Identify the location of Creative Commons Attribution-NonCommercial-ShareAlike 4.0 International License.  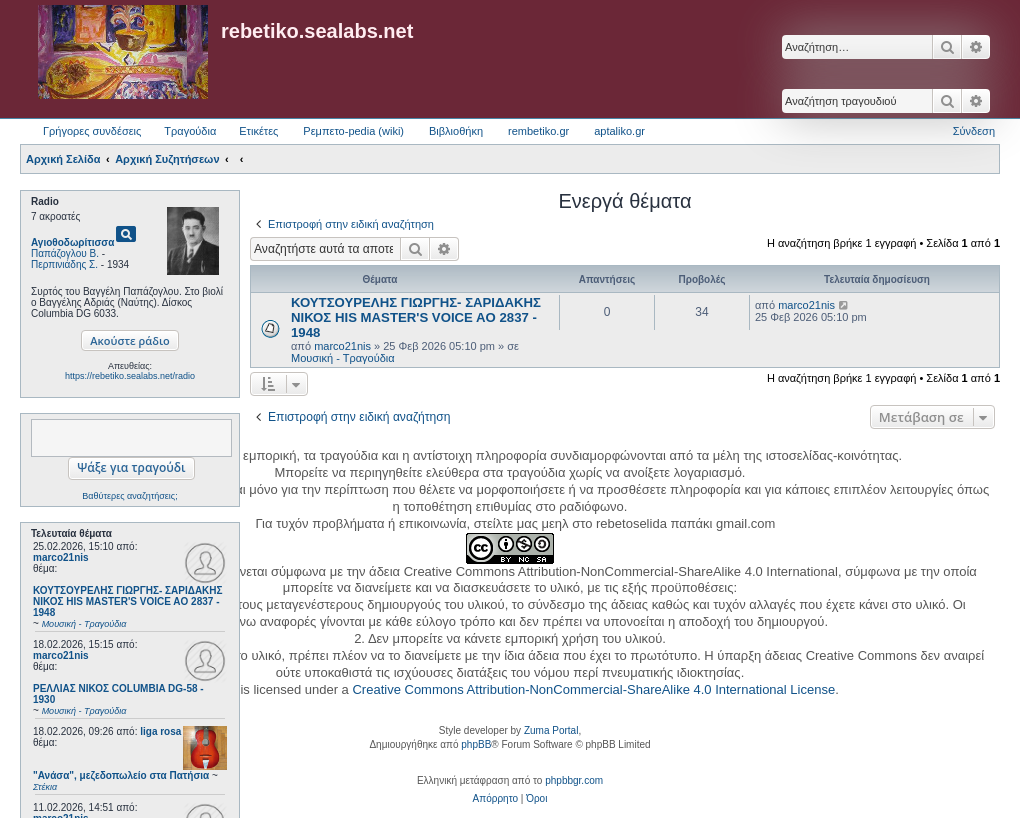
(593, 689).